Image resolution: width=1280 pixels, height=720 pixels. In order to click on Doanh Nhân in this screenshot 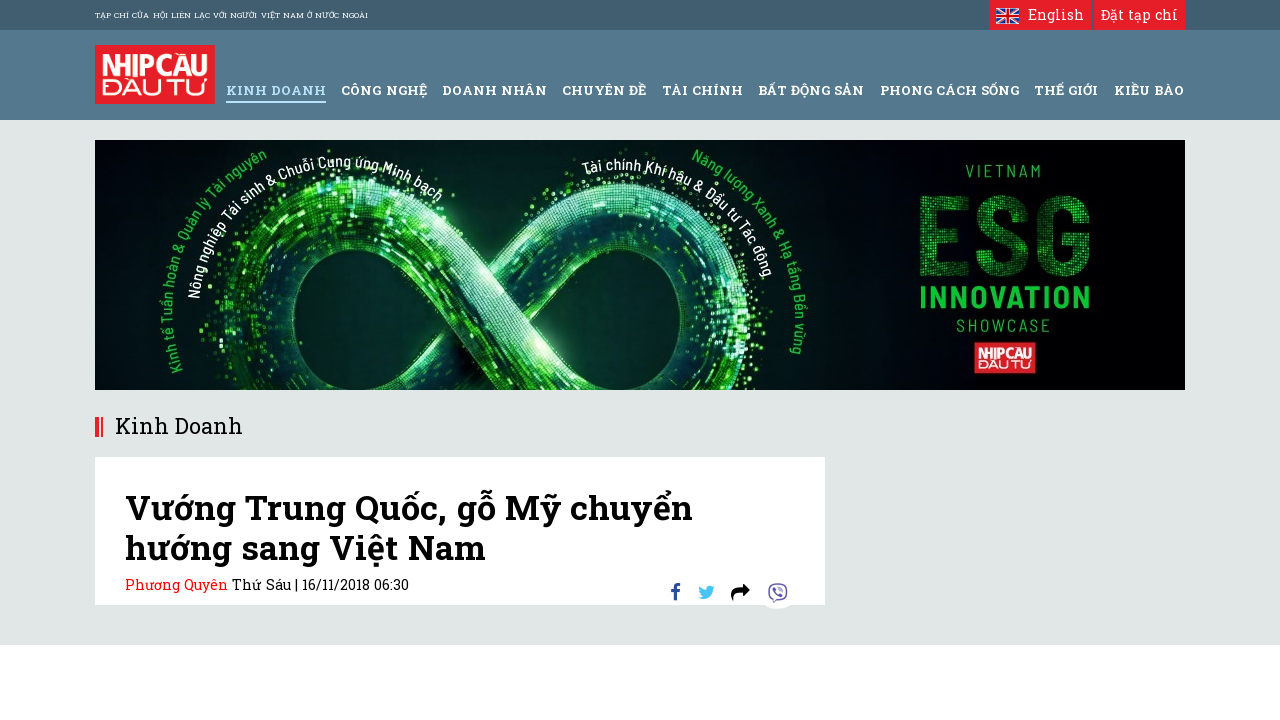, I will do `click(494, 90)`.